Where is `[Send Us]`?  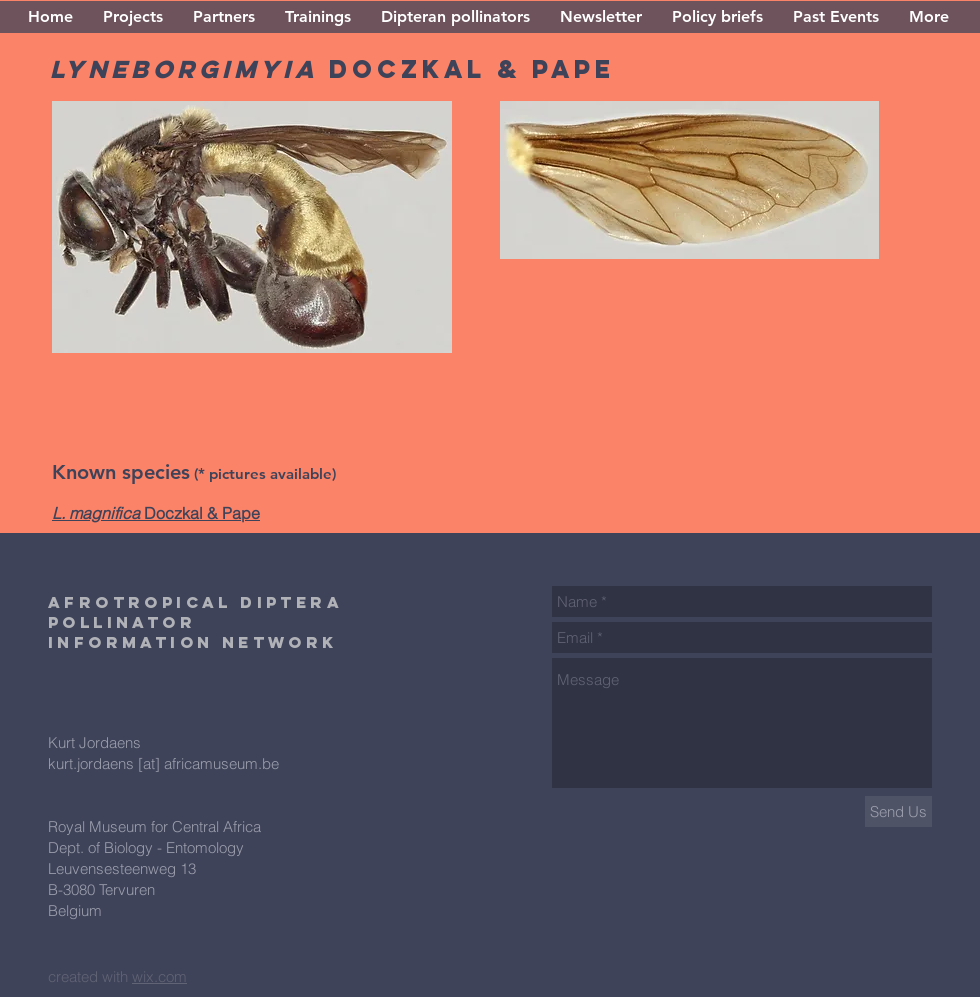
[Send Us] is located at coordinates (898, 811).